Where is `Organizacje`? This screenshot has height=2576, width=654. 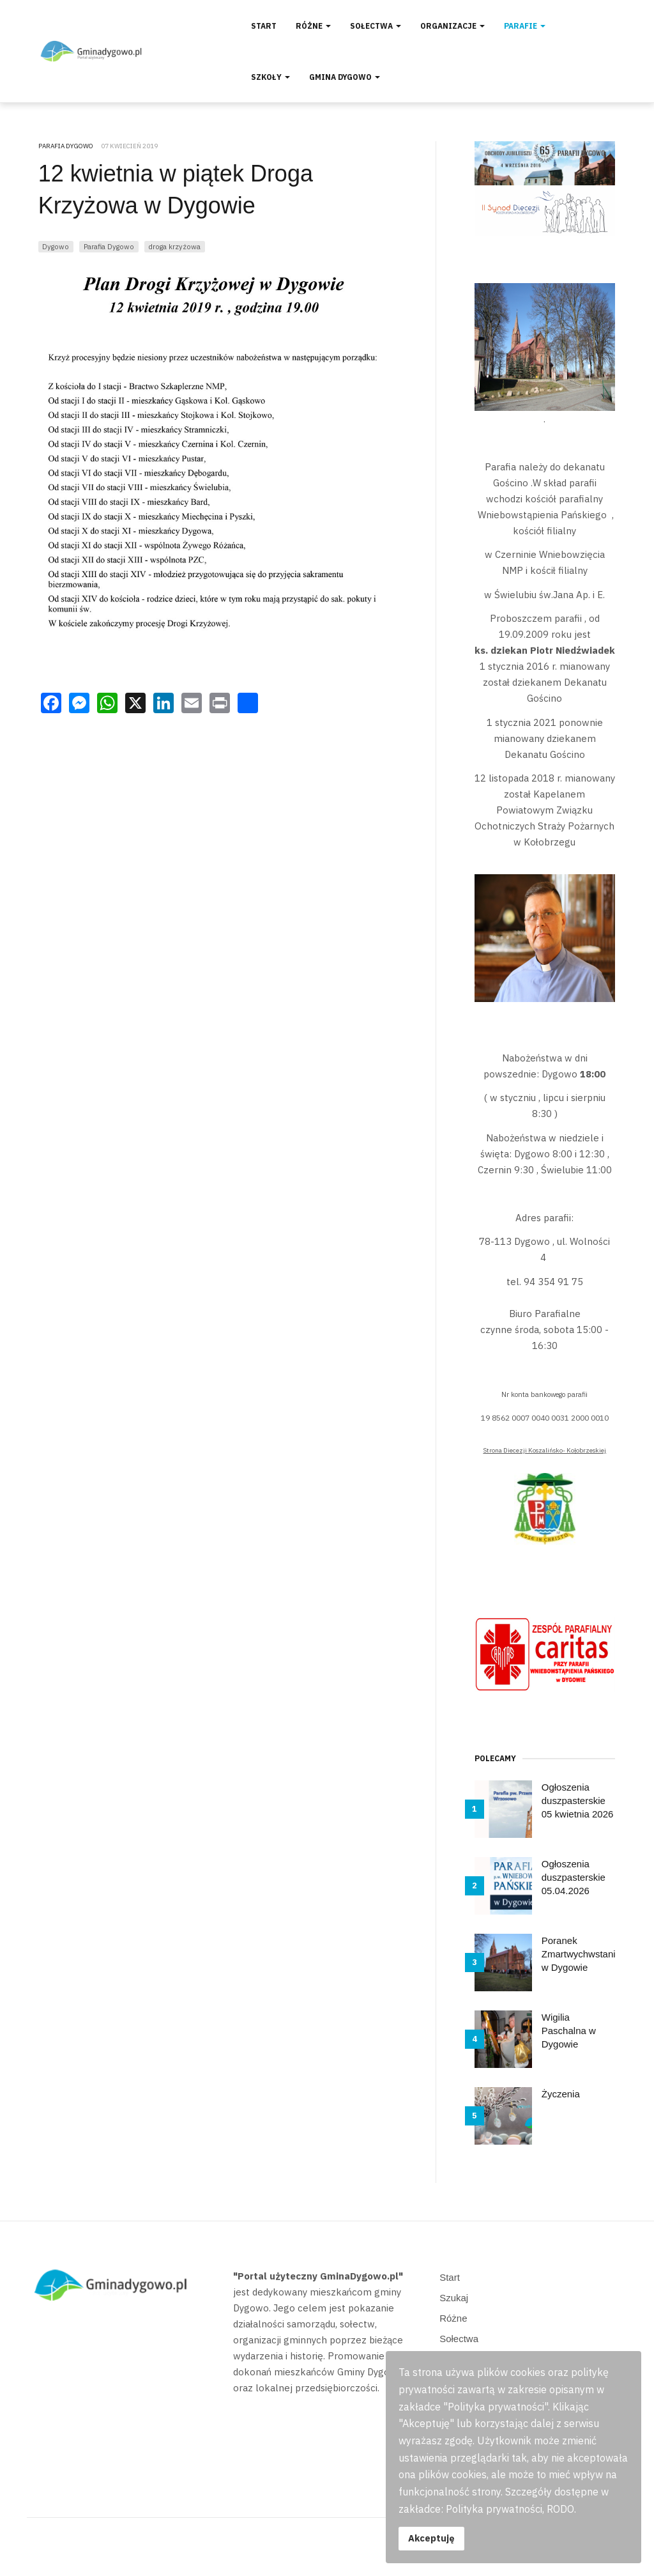
Organizacje is located at coordinates (452, 26).